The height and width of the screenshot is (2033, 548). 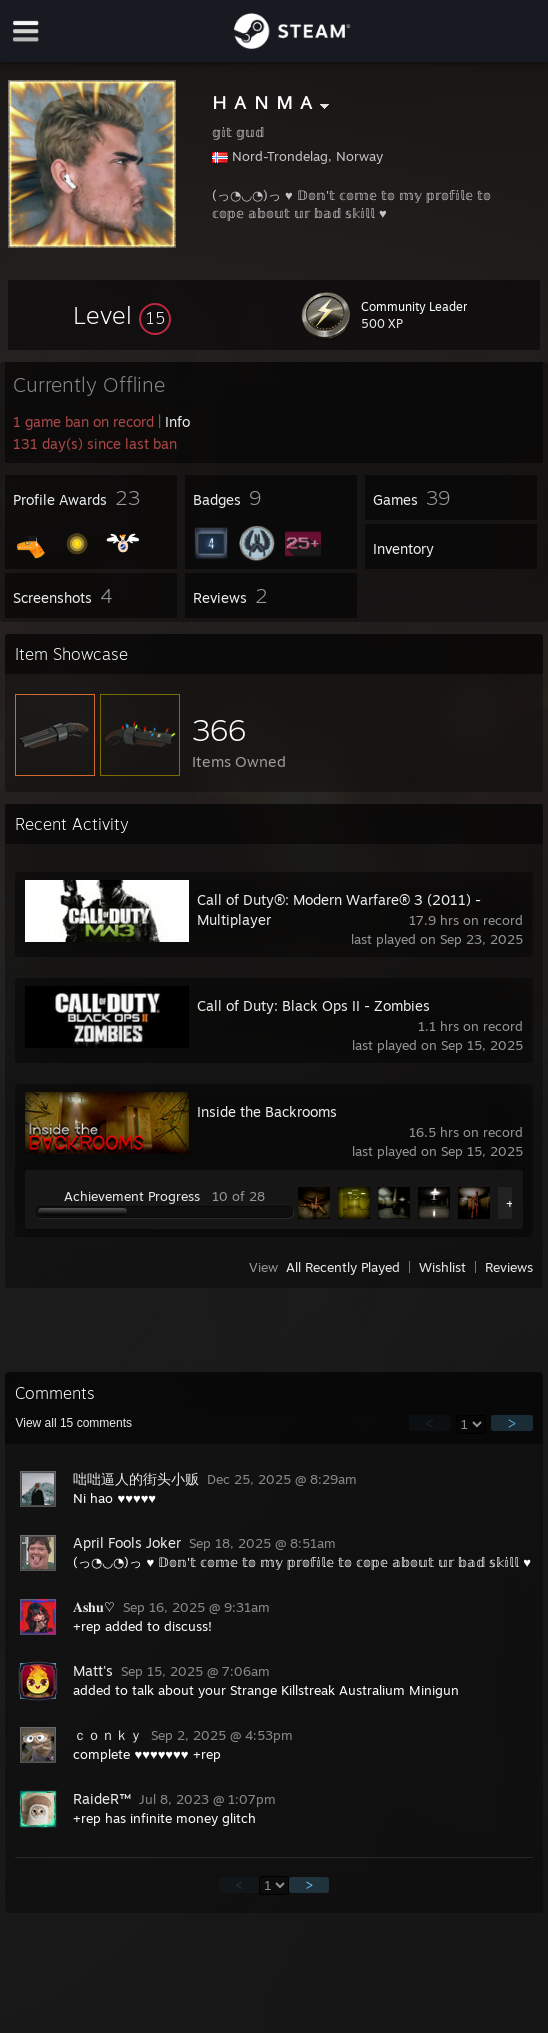 I want to click on View all comments, so click(x=73, y=1423).